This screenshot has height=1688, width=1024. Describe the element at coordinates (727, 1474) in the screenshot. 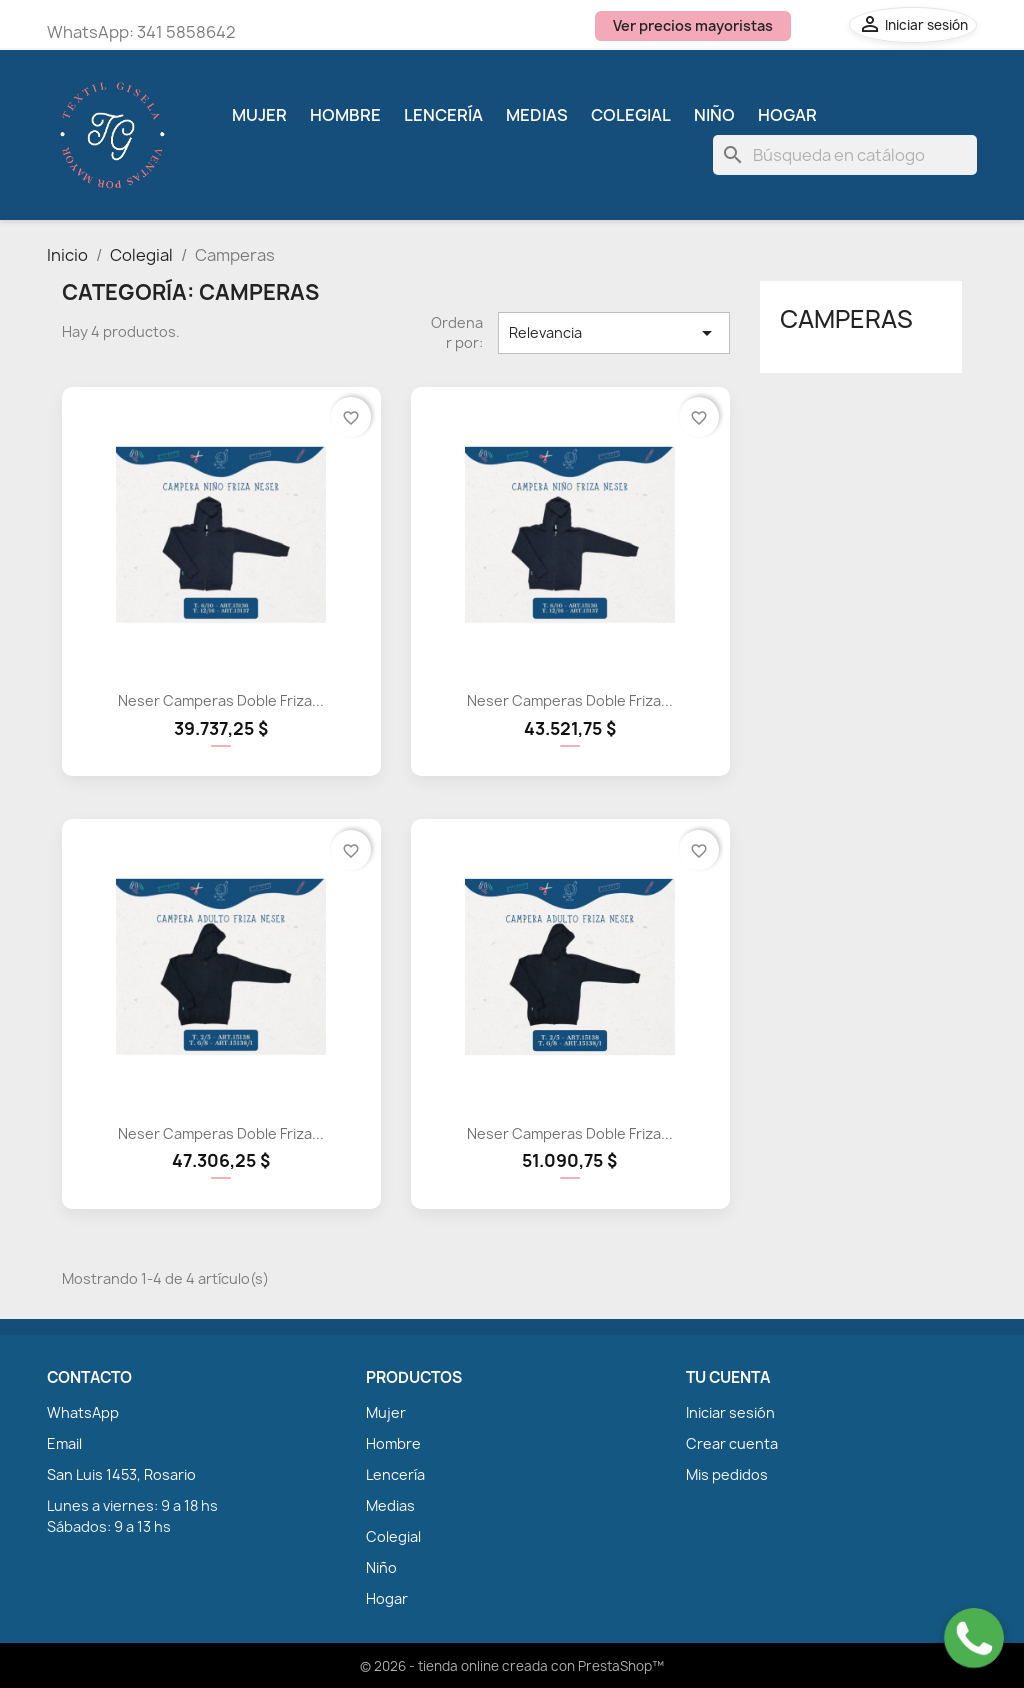

I see `Mis pedidos` at that location.